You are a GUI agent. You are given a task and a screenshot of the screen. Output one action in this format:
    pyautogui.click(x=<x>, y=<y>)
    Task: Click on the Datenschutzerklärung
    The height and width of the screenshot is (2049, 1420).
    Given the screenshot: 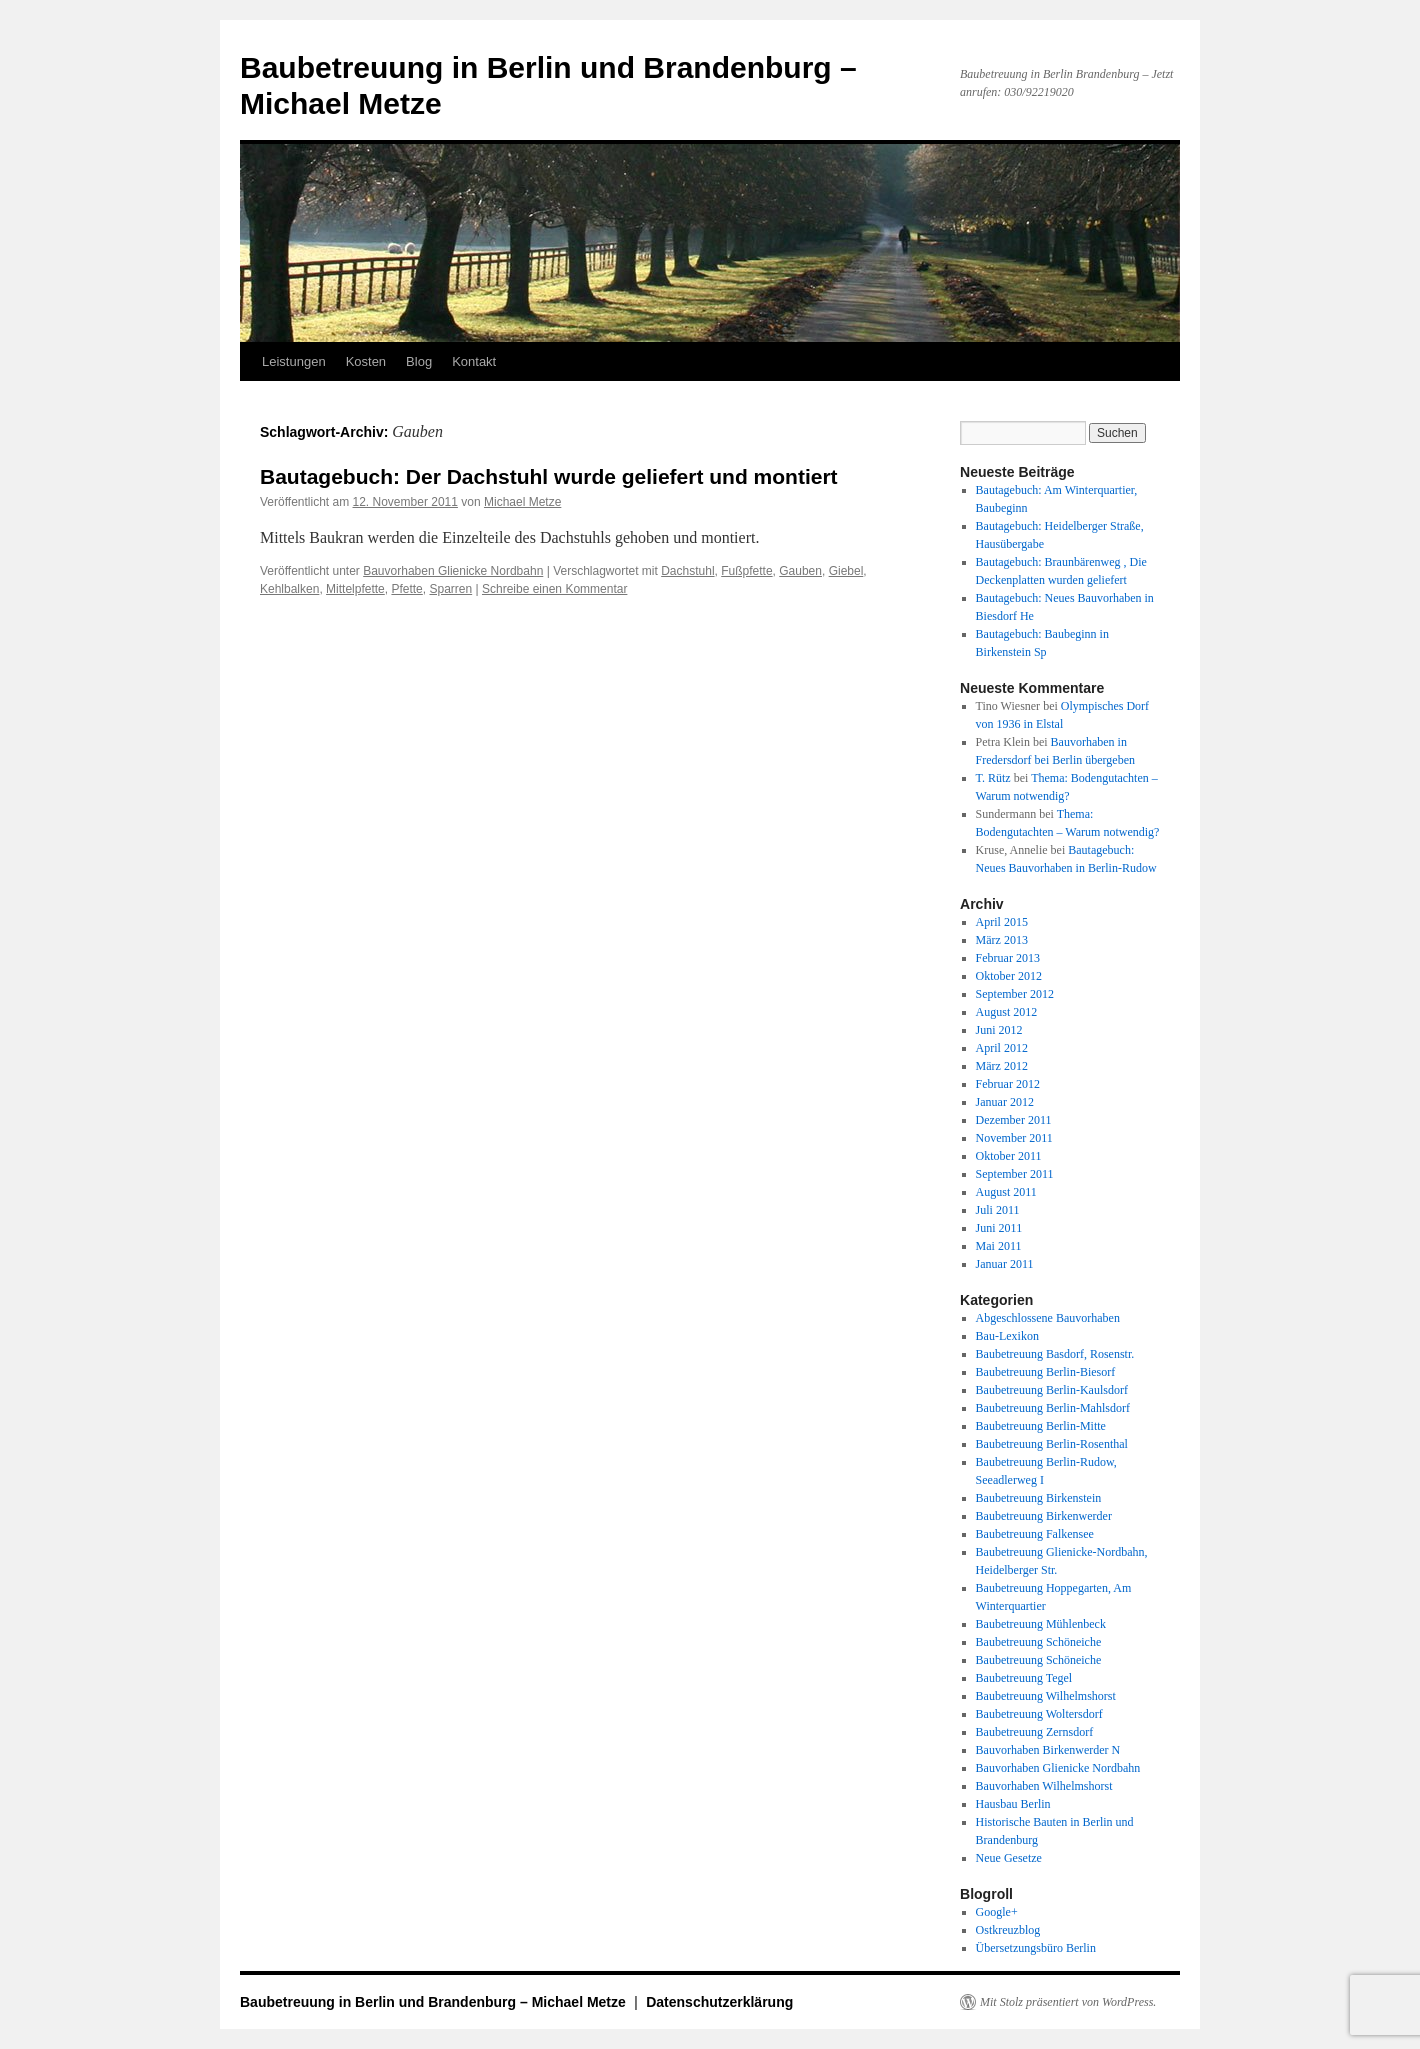 What is the action you would take?
    pyautogui.click(x=719, y=2002)
    